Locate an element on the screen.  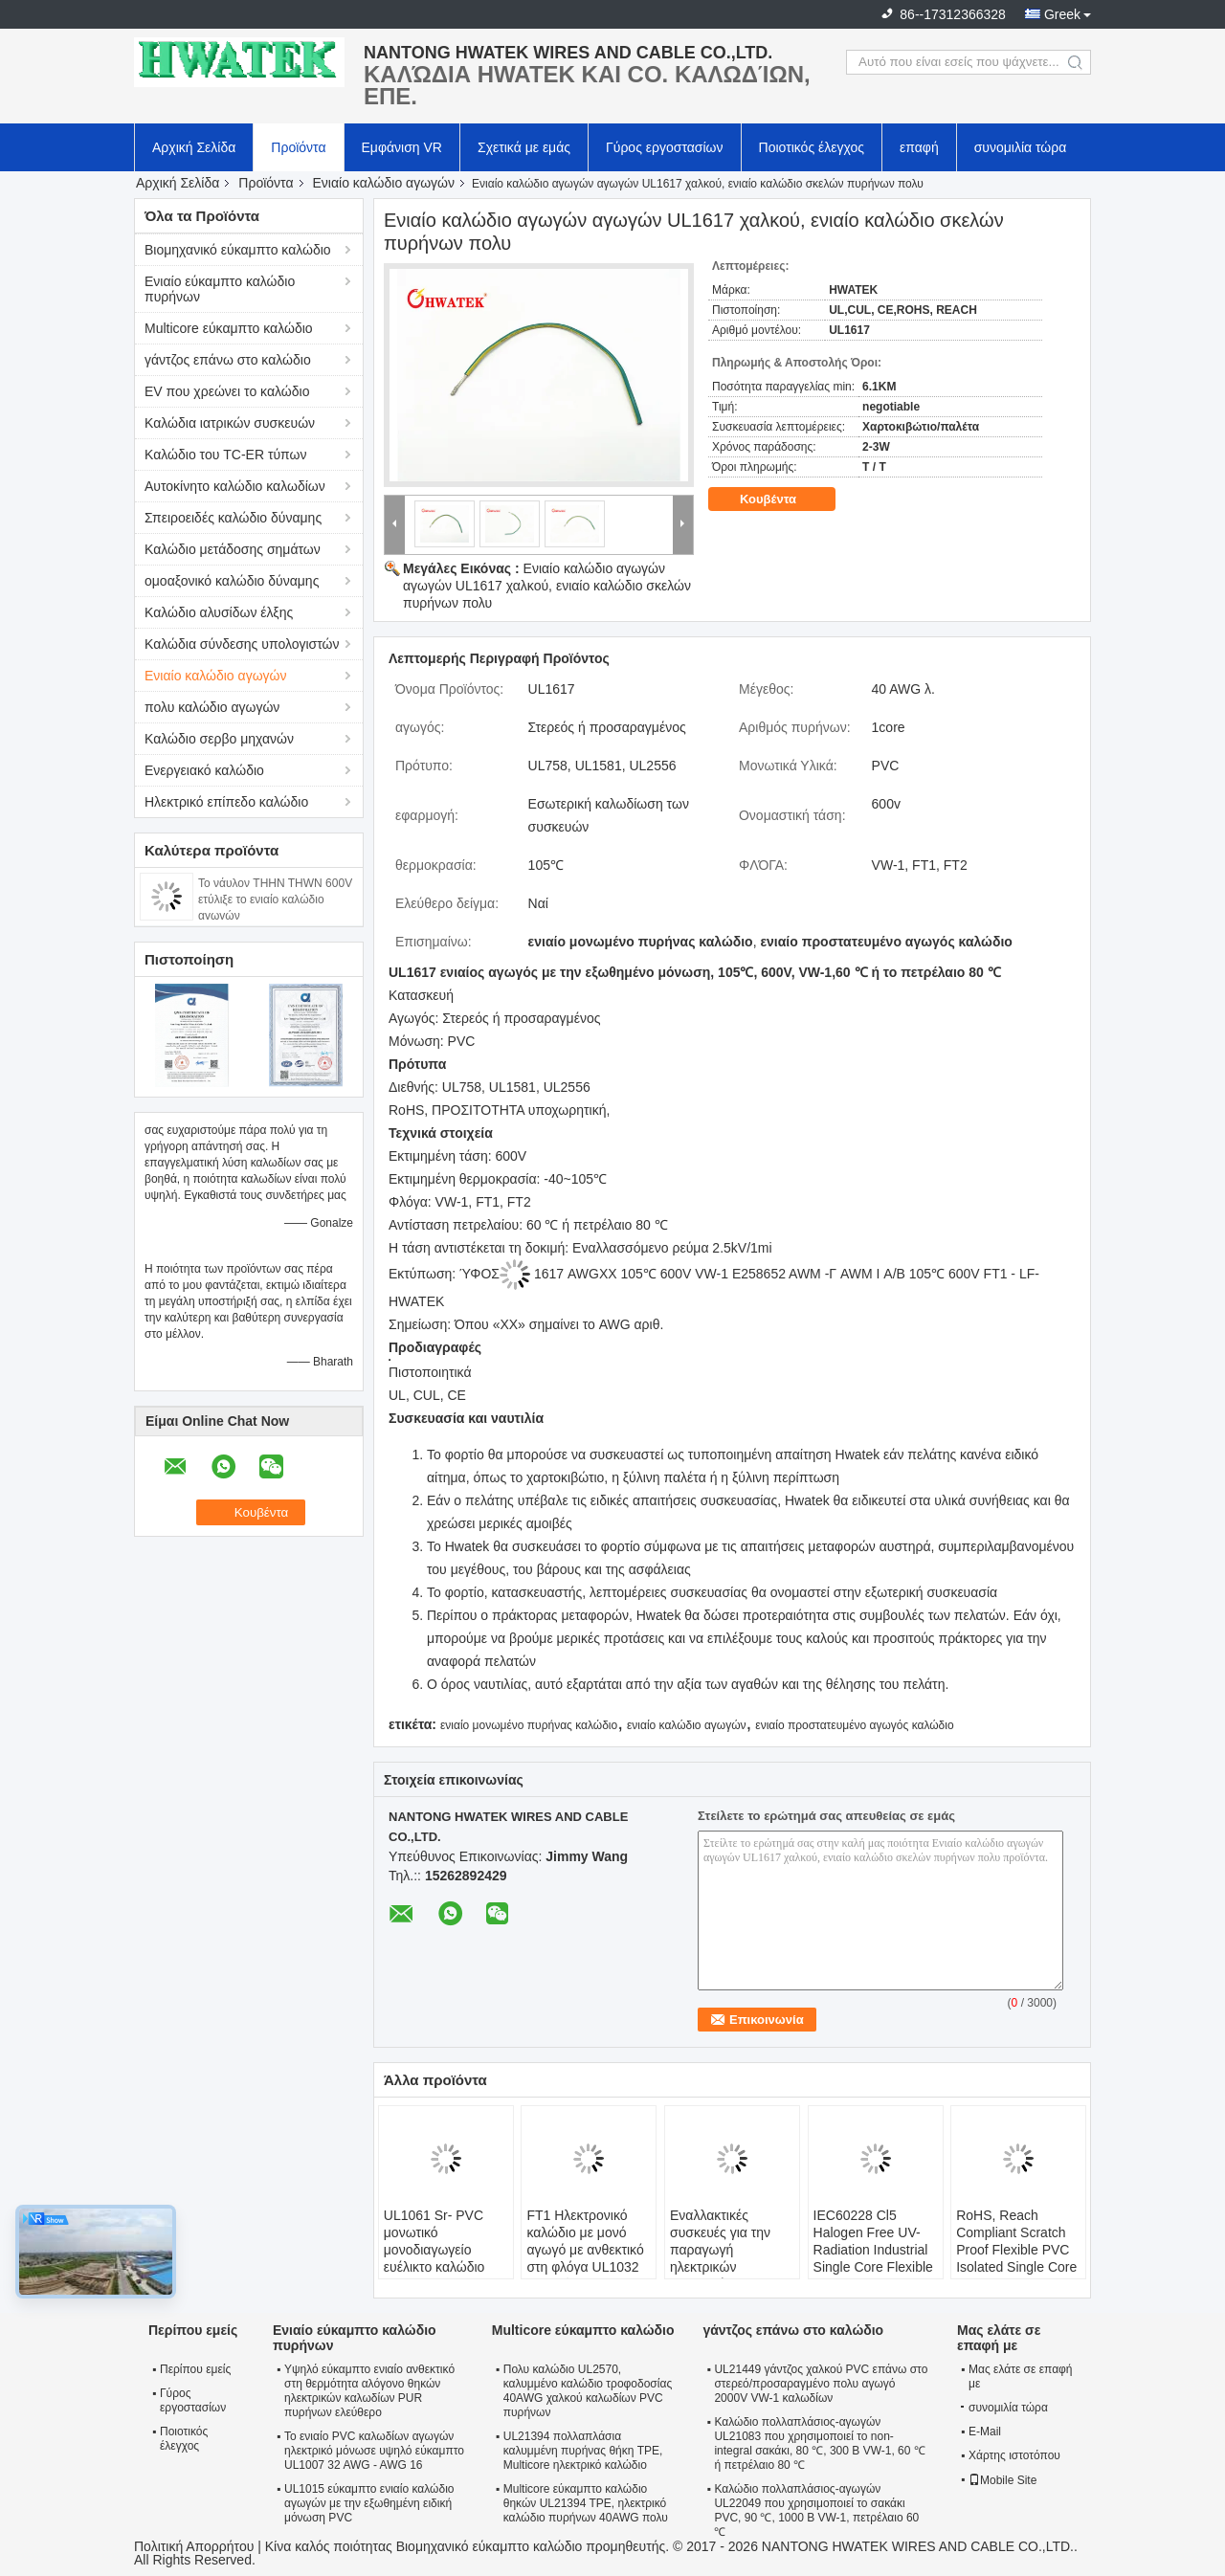
Πολιτική Απορρήτου is located at coordinates (194, 2546).